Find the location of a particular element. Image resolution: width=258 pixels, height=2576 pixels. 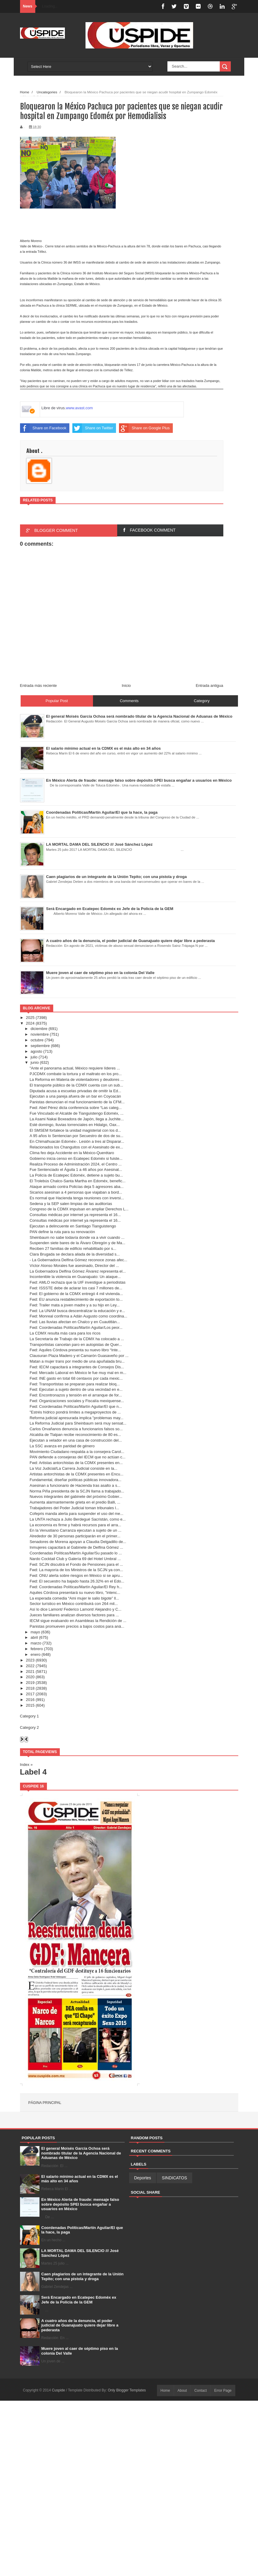

Ejecutan a una pareja afuera de un bar en Coyoacán is located at coordinates (75, 1096).